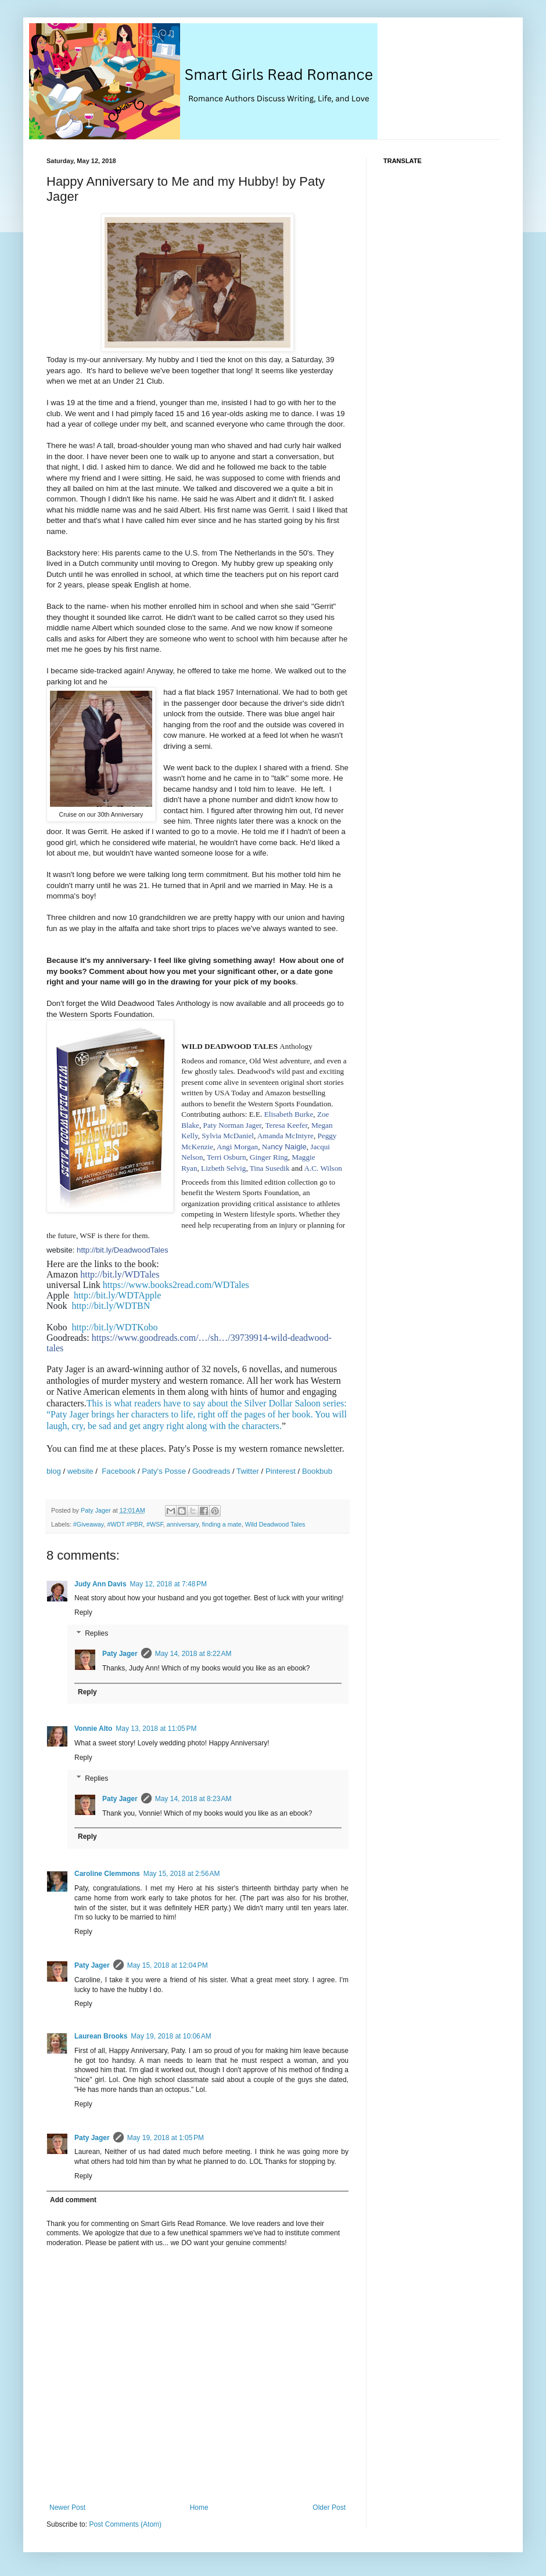 This screenshot has width=546, height=2576. I want to click on Bookbub, so click(317, 1471).